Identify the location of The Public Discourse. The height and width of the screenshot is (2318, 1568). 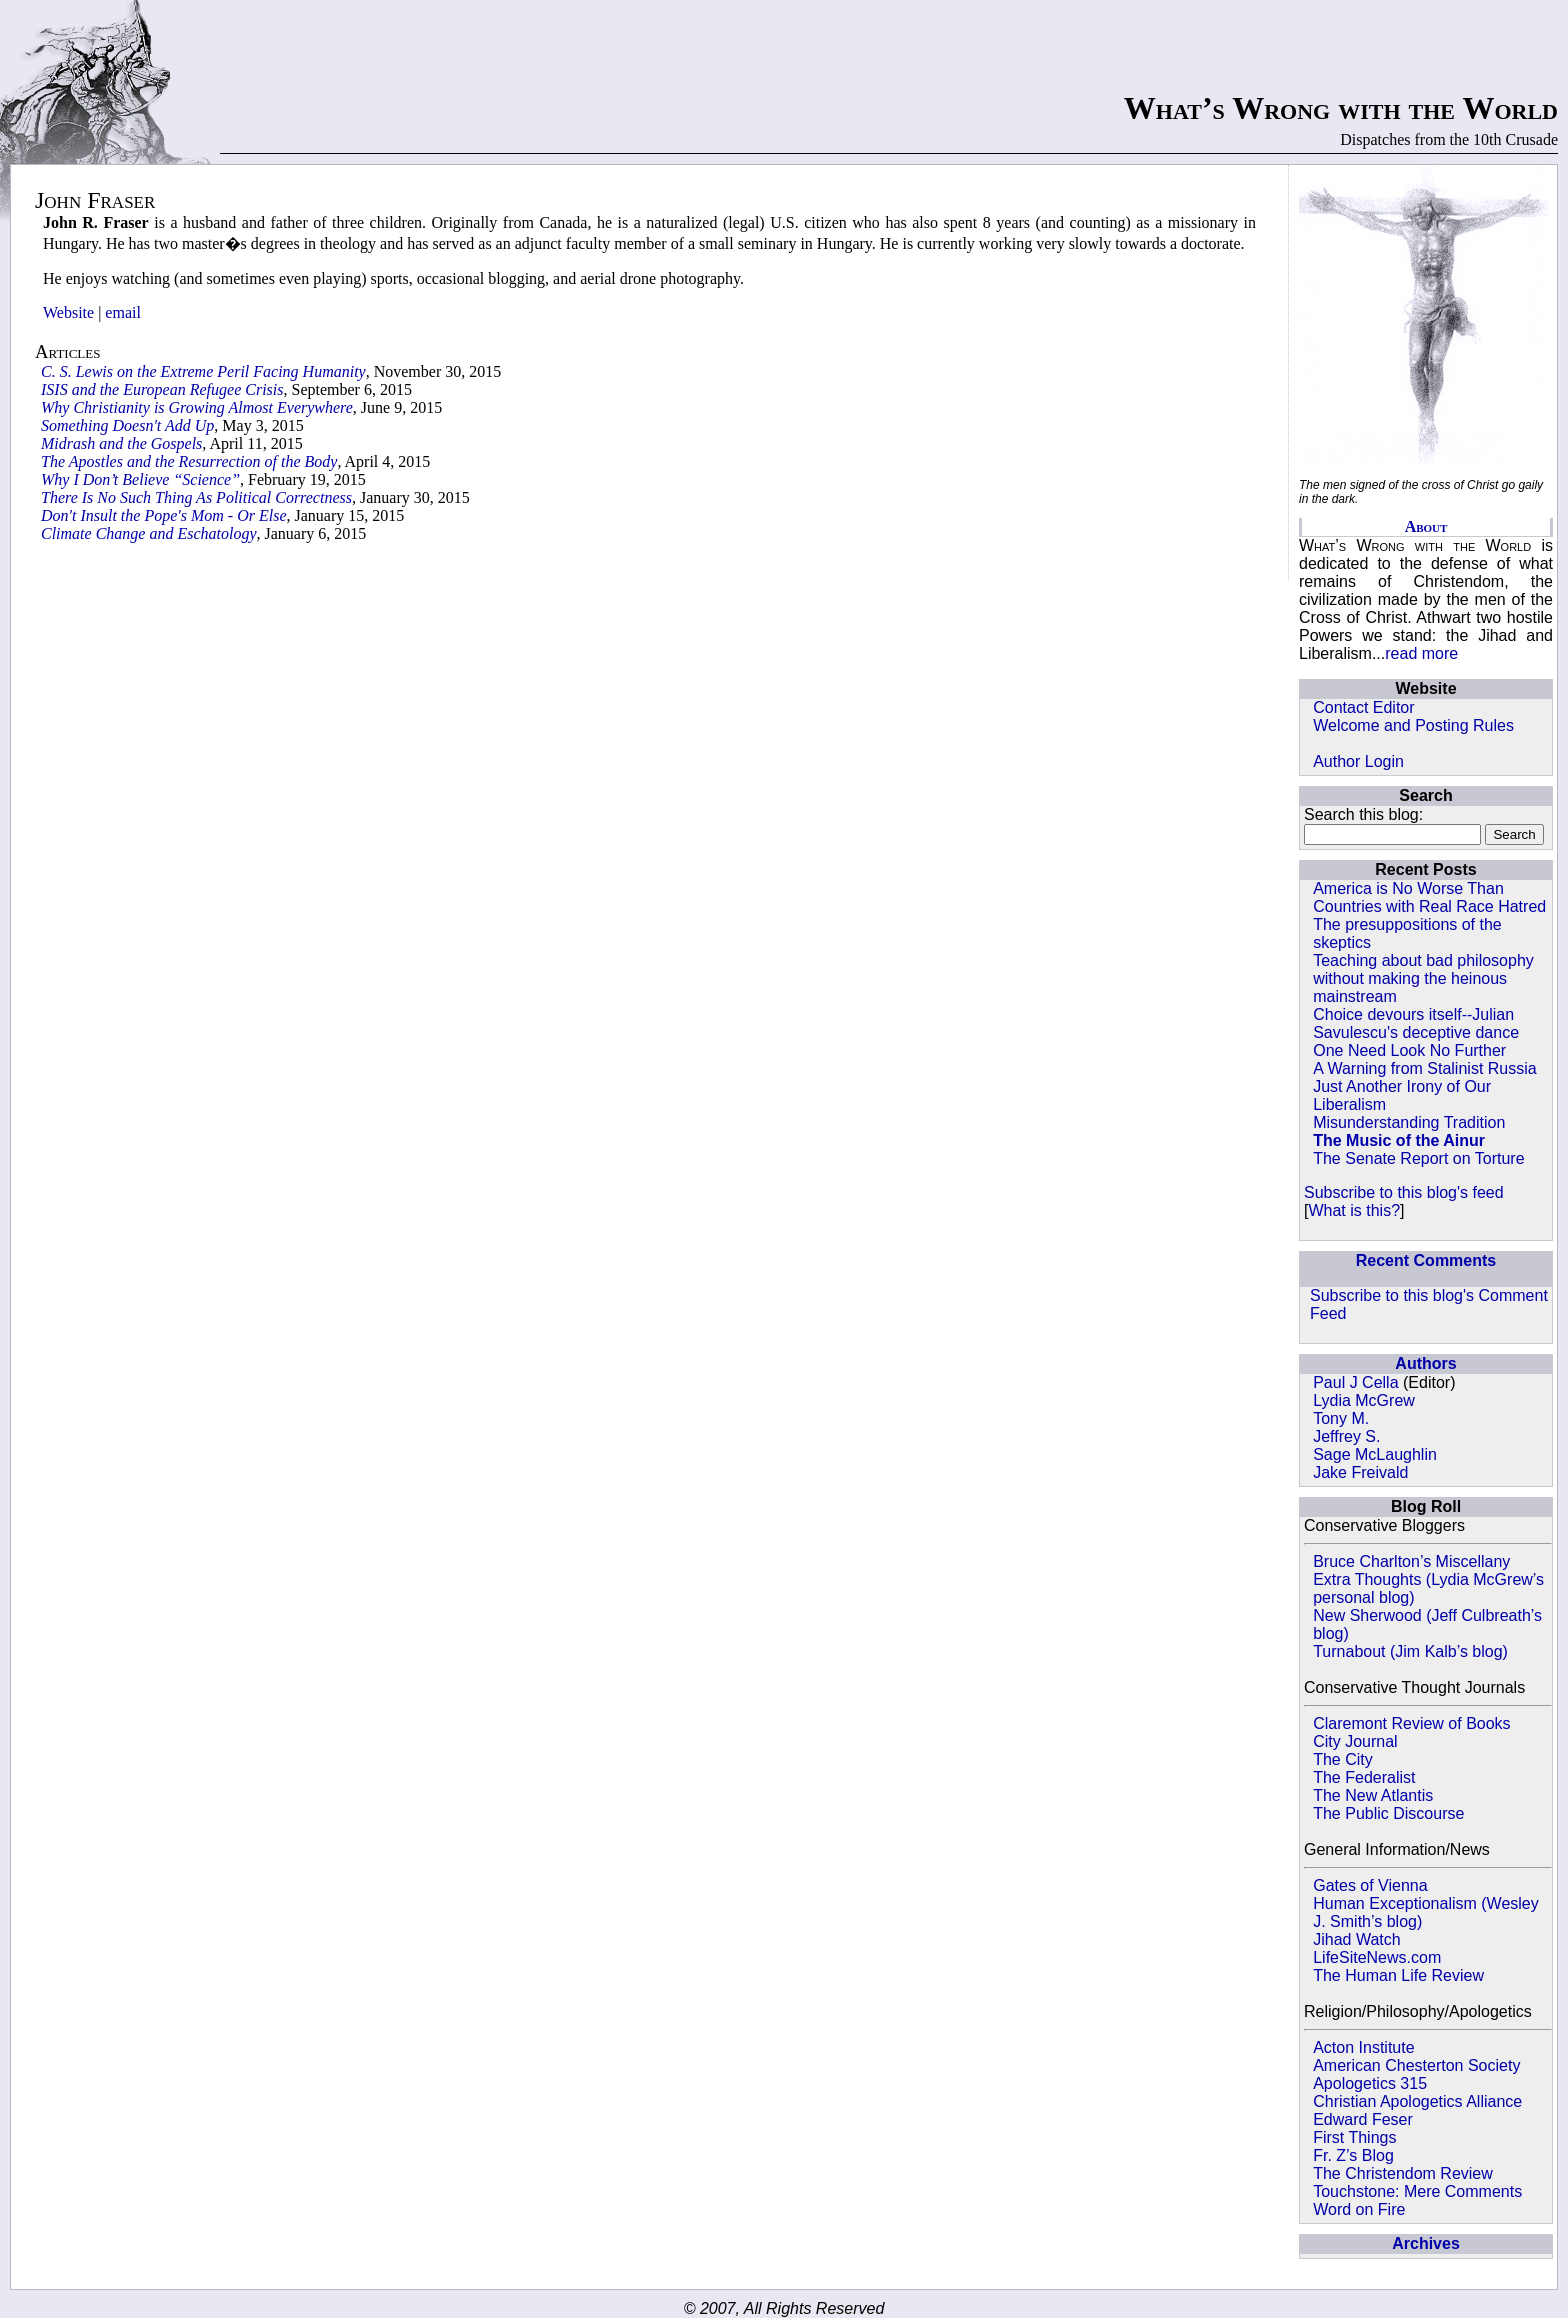
(1388, 1813).